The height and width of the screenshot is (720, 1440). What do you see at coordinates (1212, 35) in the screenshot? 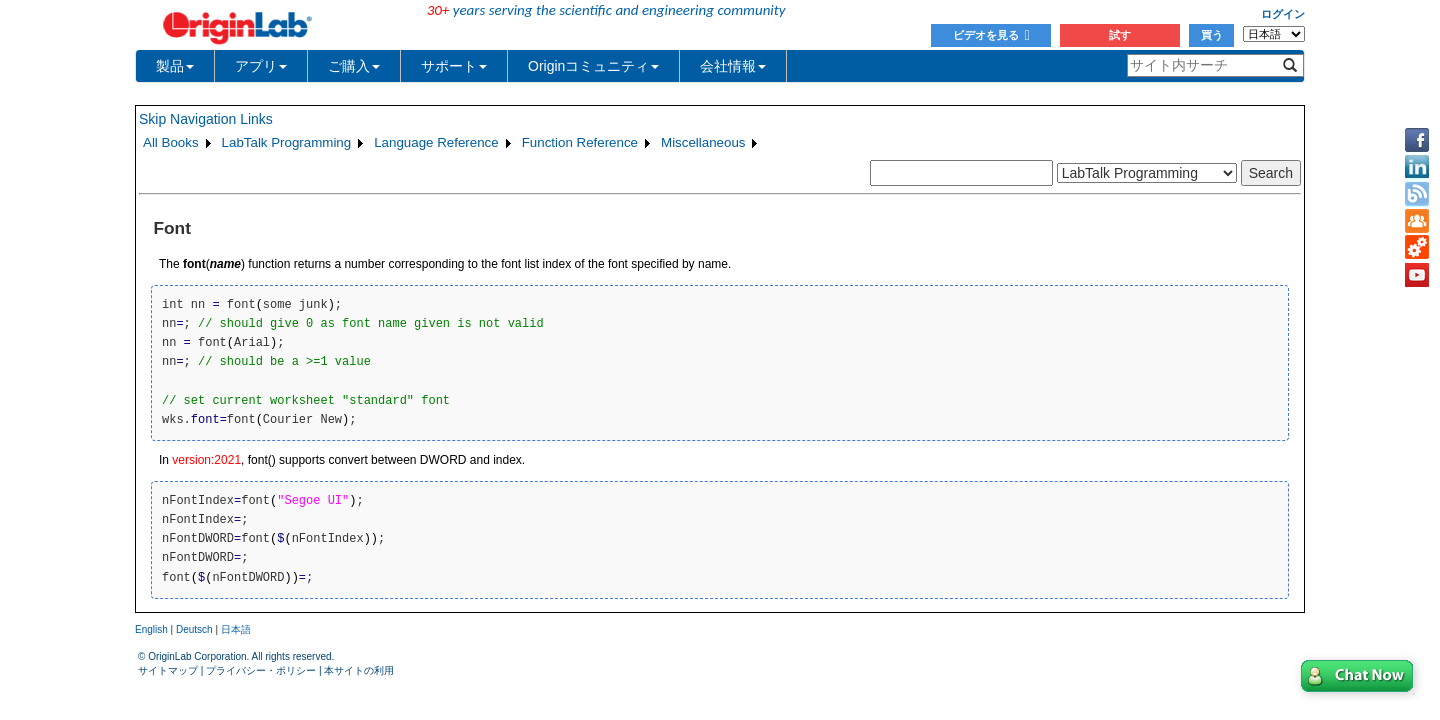
I see `買う` at bounding box center [1212, 35].